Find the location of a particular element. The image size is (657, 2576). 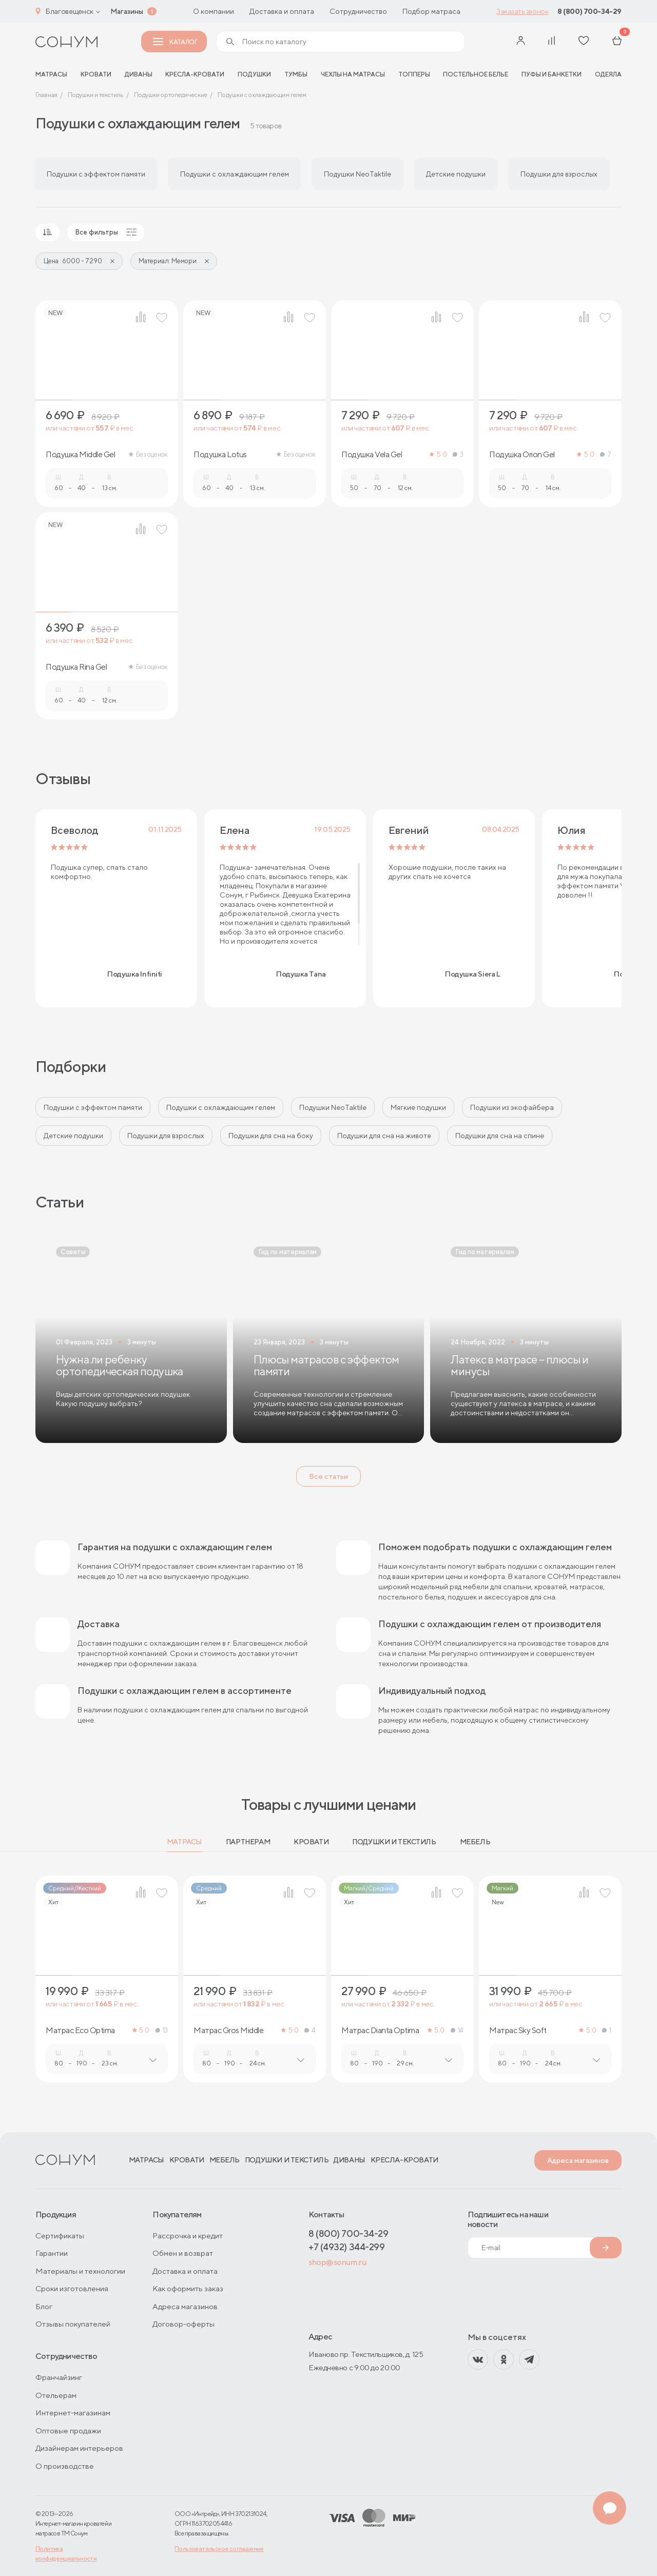

Подушка Rina Gel is located at coordinates (76, 667).